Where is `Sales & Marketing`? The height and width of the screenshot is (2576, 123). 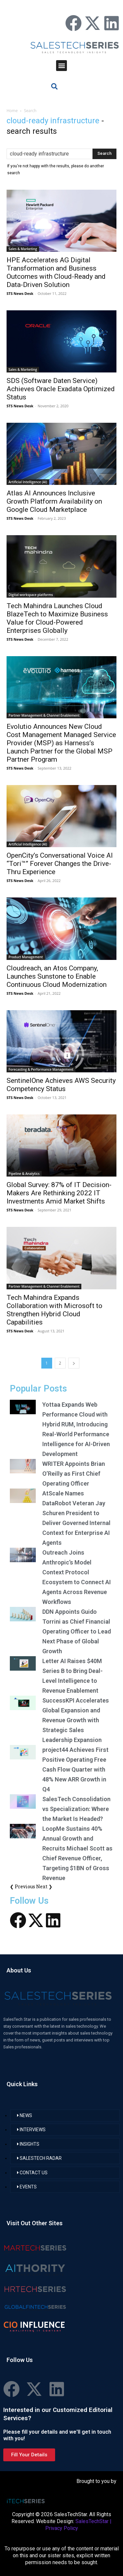
Sales & Marketing is located at coordinates (23, 249).